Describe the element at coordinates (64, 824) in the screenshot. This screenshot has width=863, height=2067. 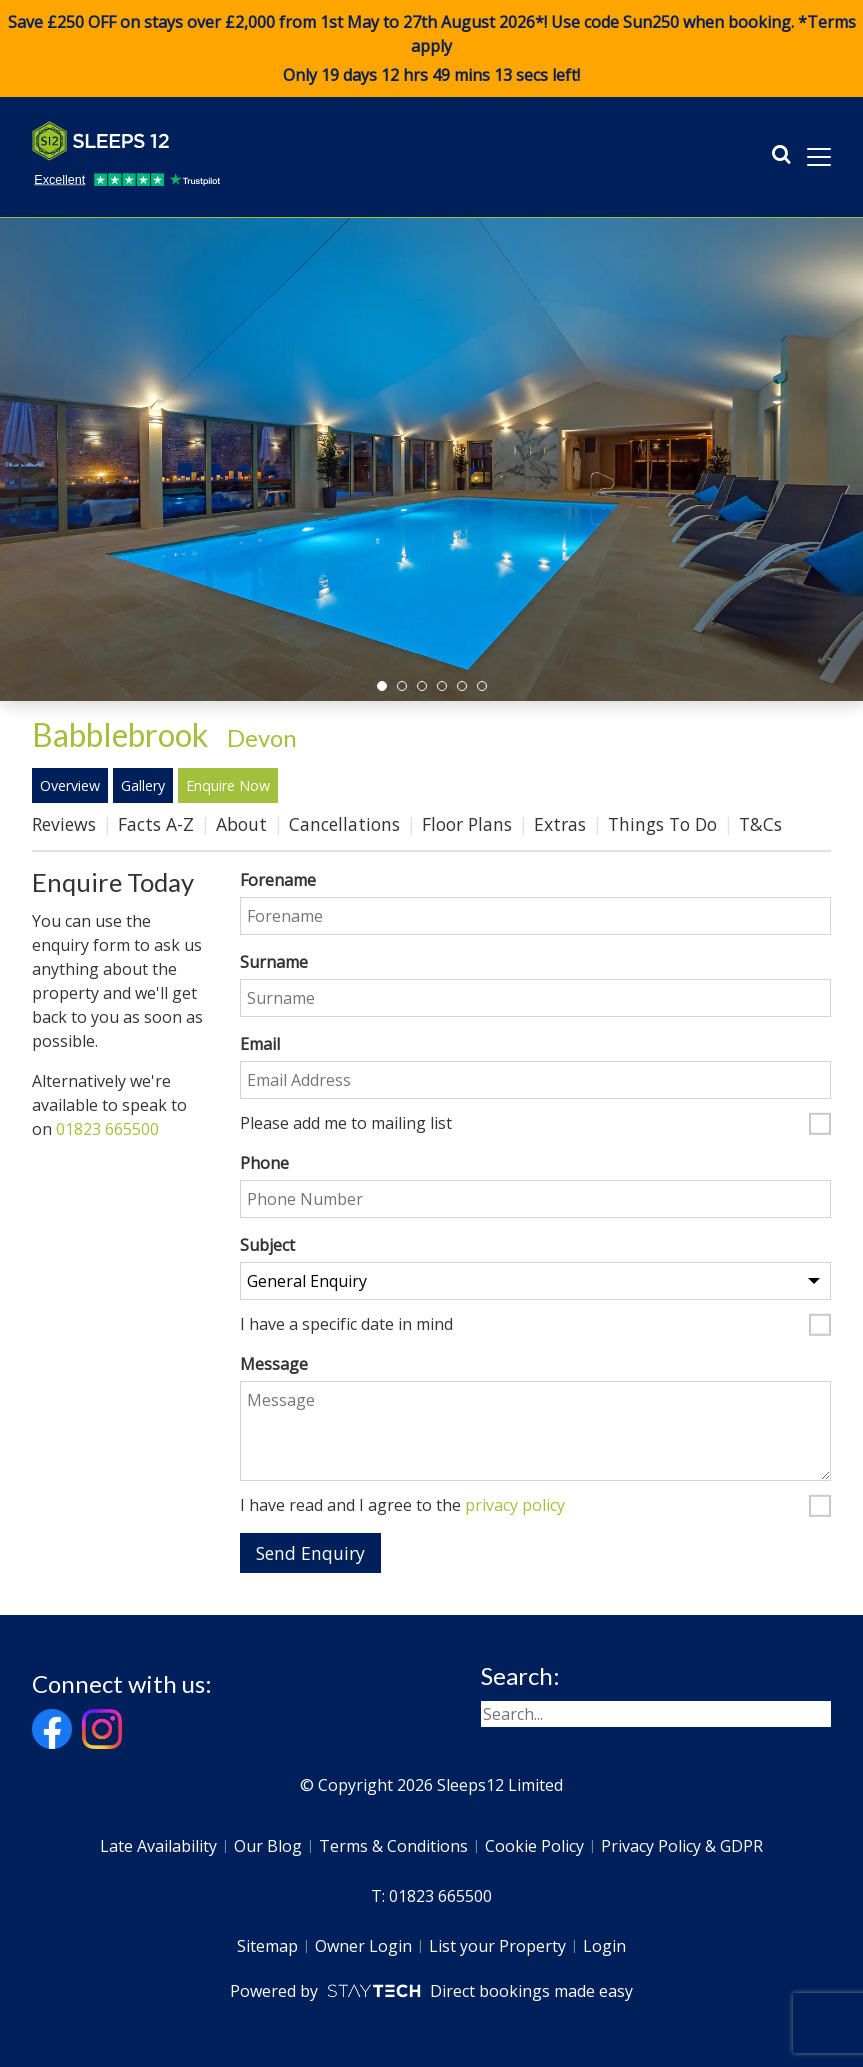
I see `Reviews` at that location.